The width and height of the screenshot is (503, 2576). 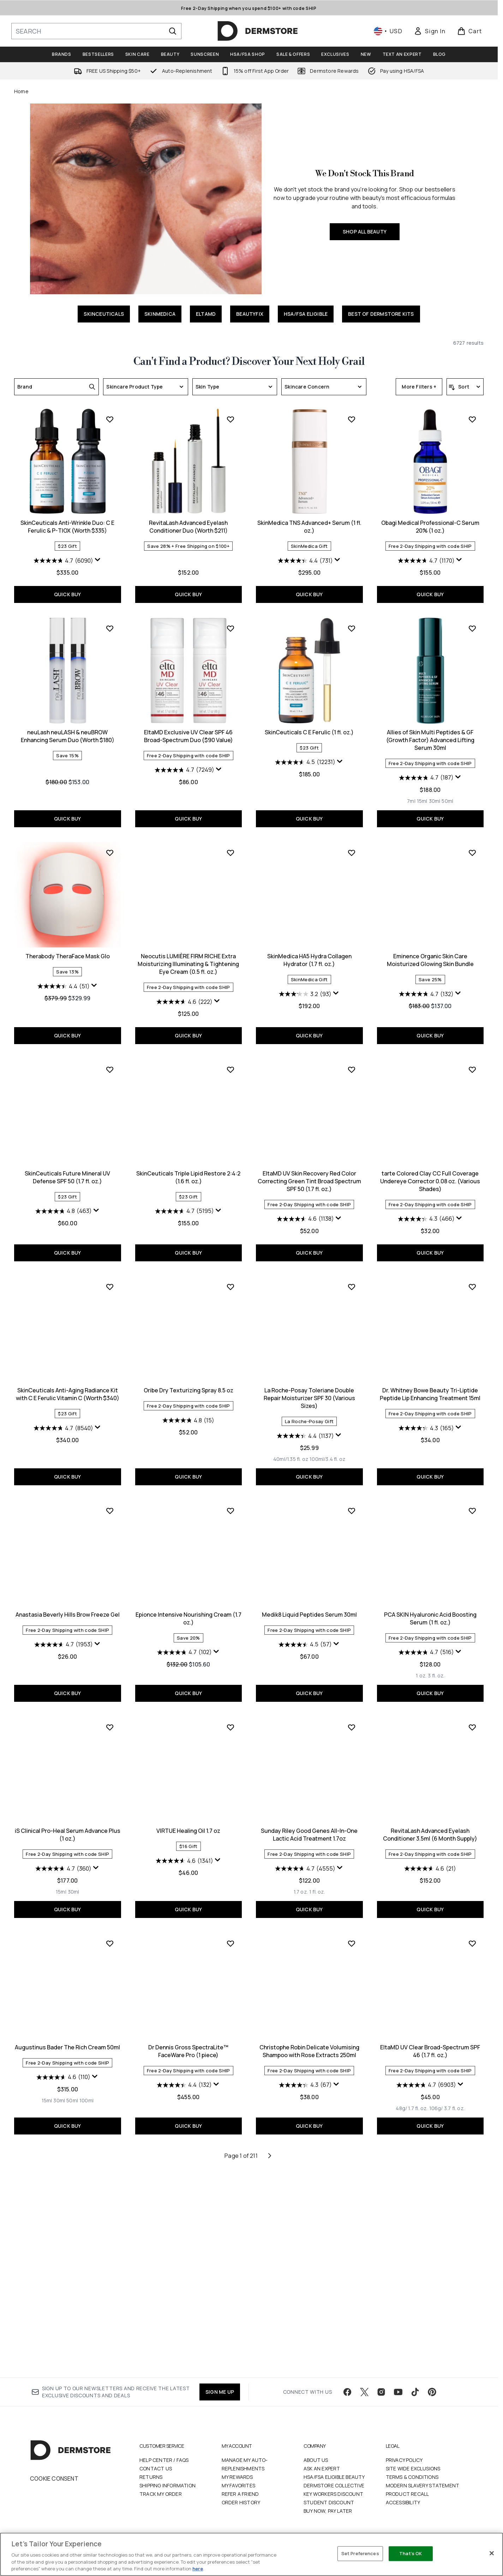 What do you see at coordinates (309, 1169) in the screenshot?
I see `Eminence Organic Skin Care Moisturized Glowing Skin Bundle` at bounding box center [309, 1169].